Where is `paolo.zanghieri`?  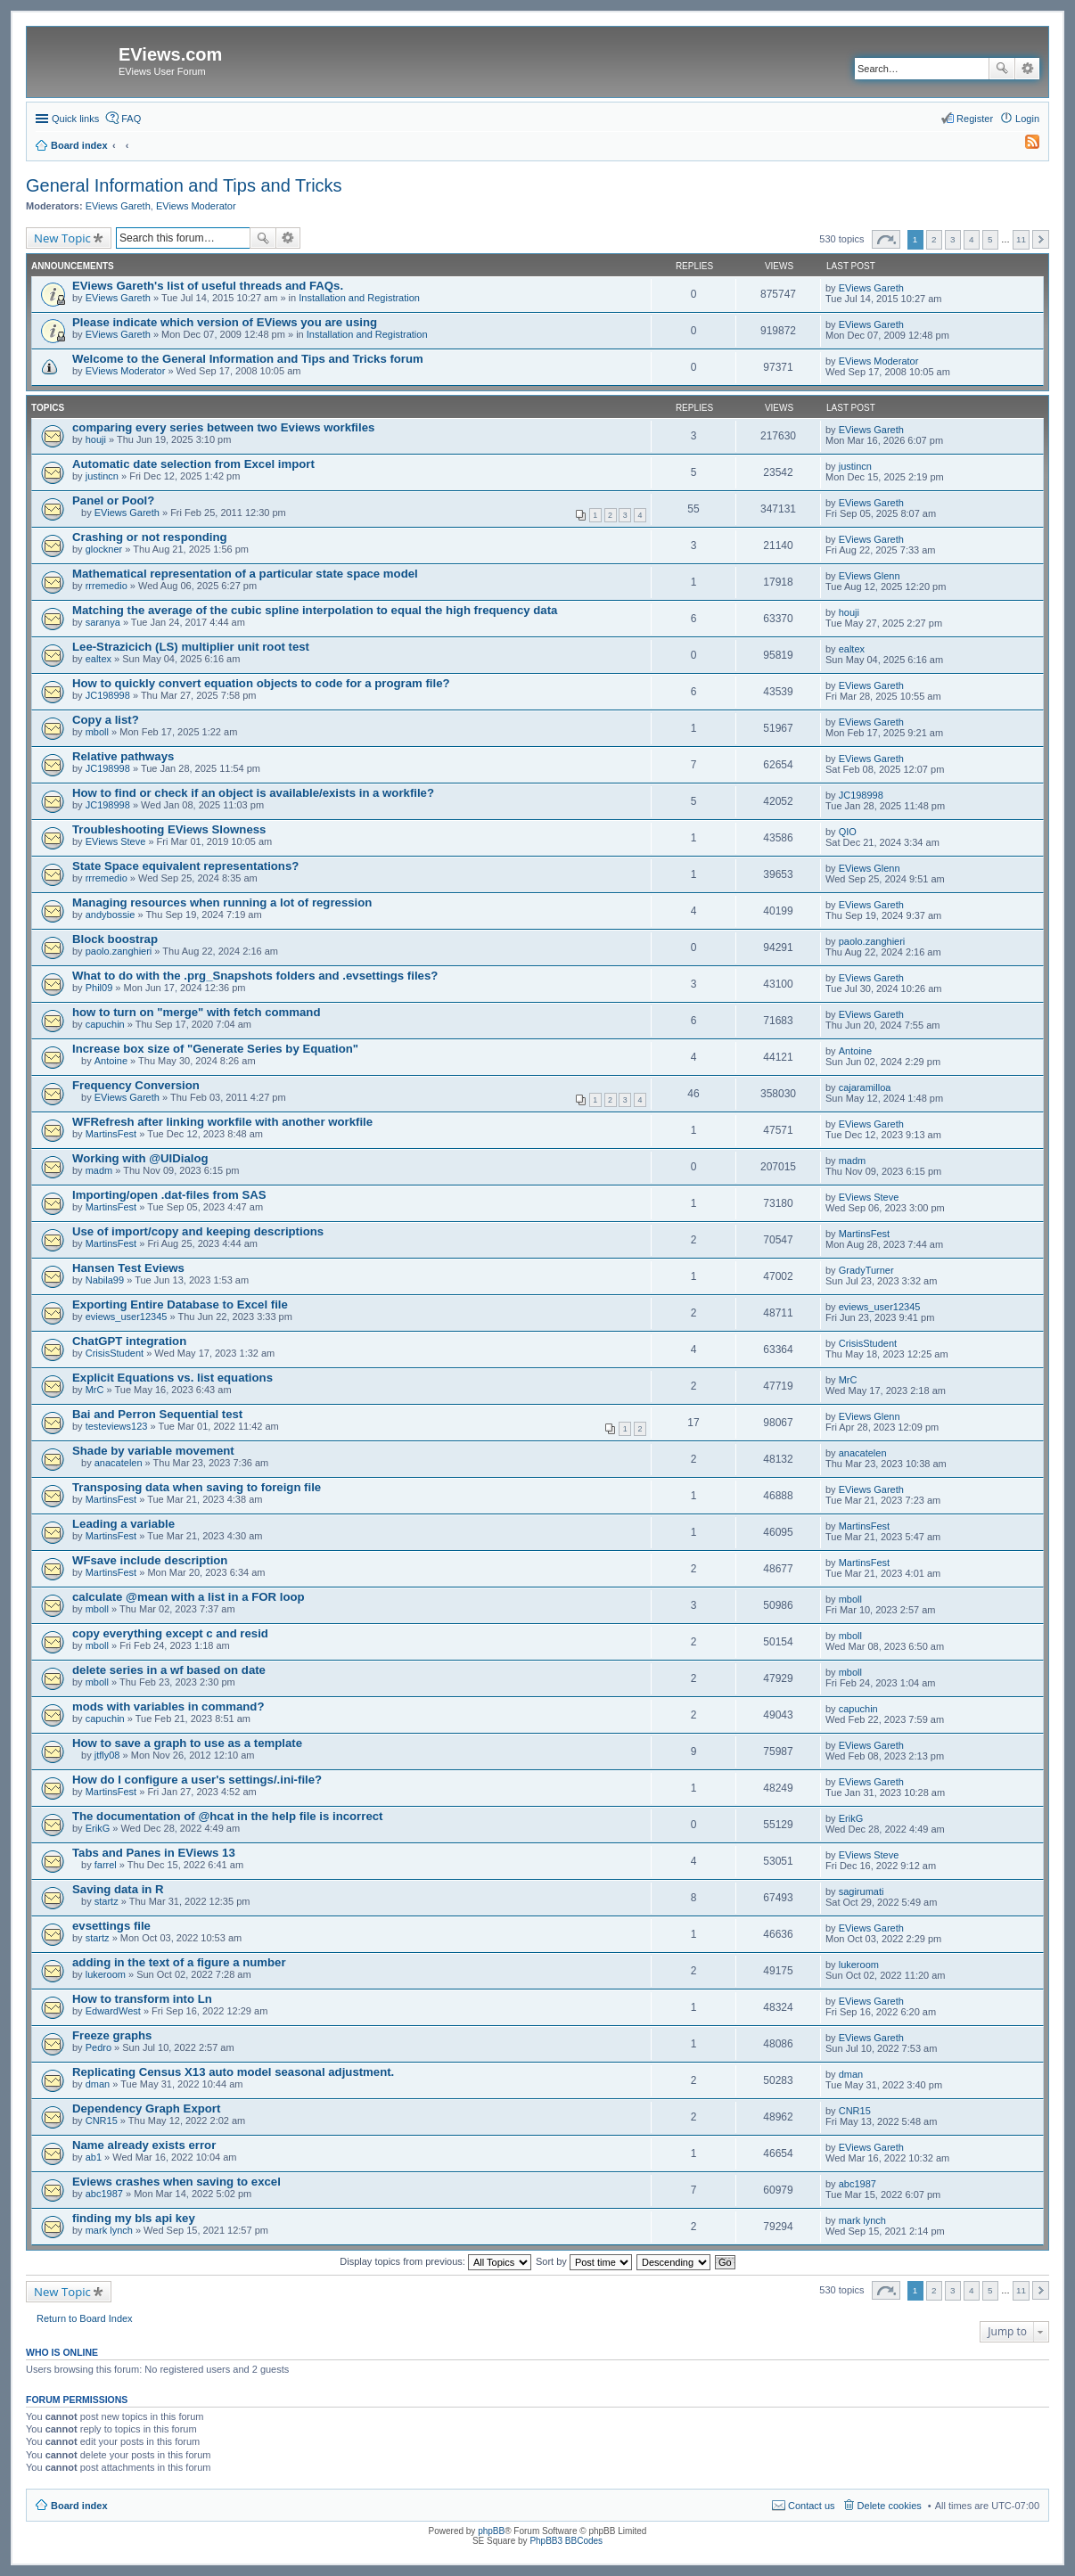
paolo.zanghieri is located at coordinates (119, 951).